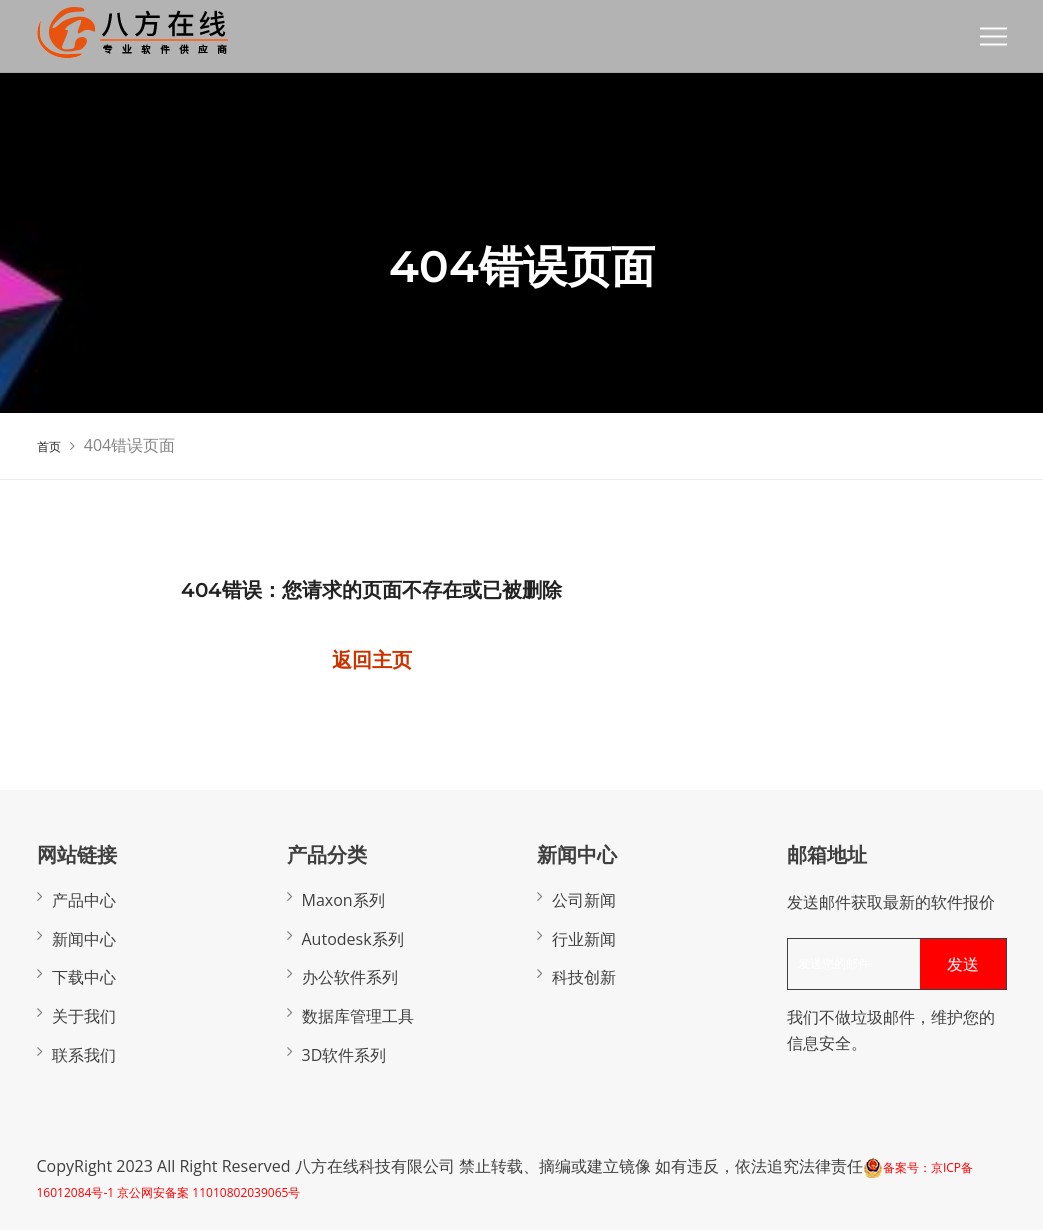 Image resolution: width=1043 pixels, height=1230 pixels. I want to click on Maxon系列, so click(343, 900).